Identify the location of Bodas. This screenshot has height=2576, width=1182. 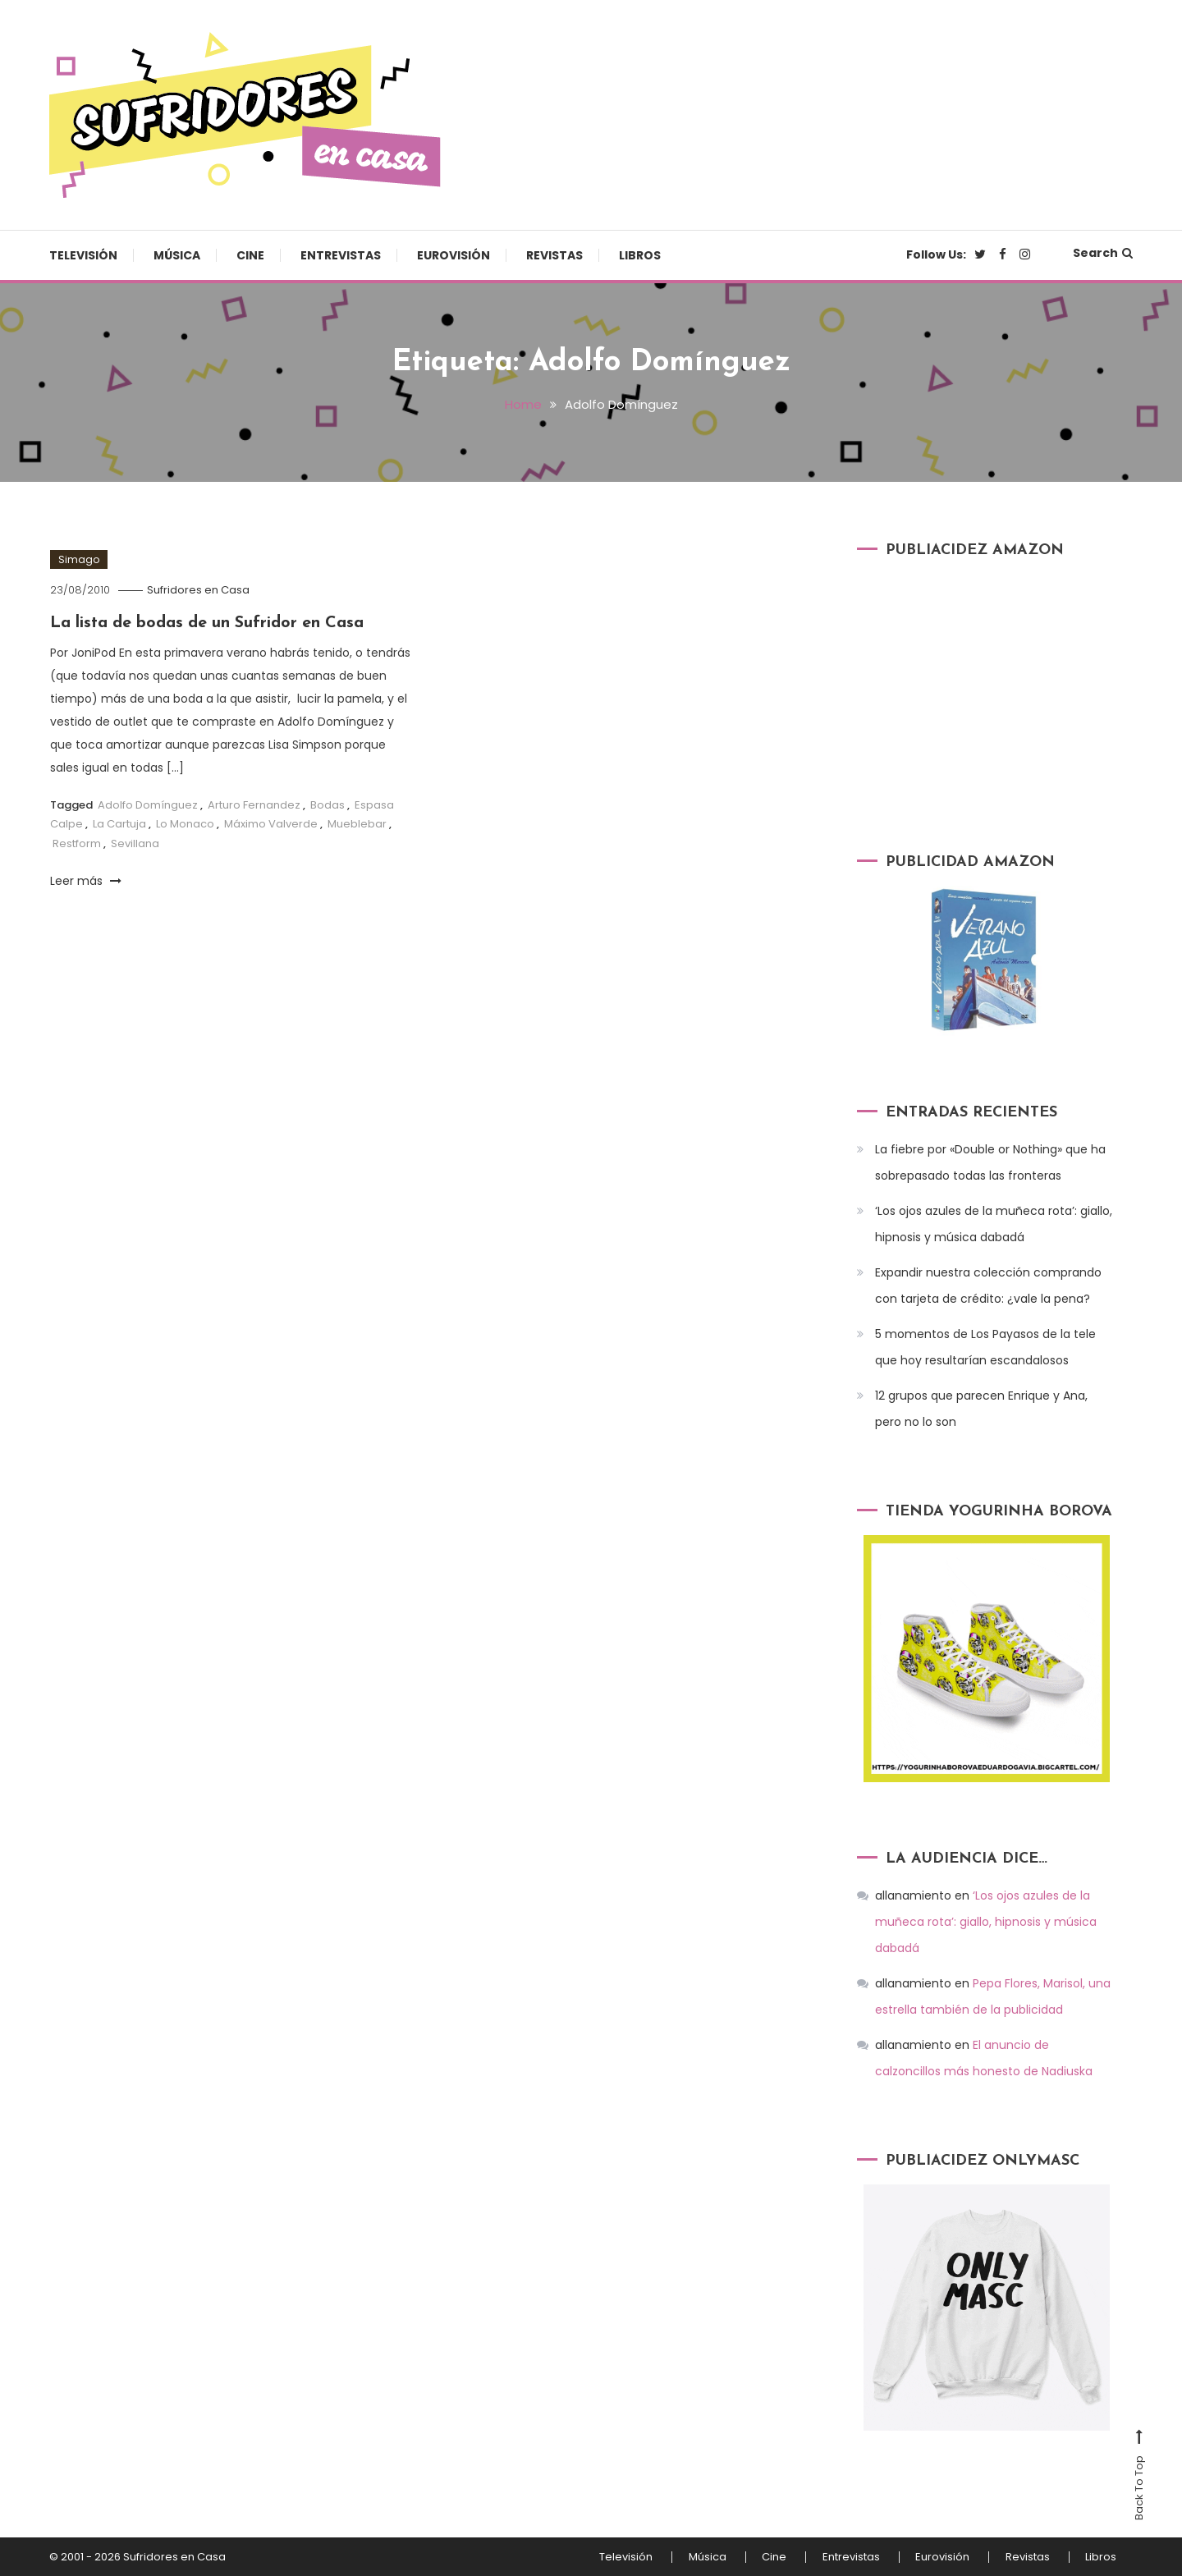
(327, 803).